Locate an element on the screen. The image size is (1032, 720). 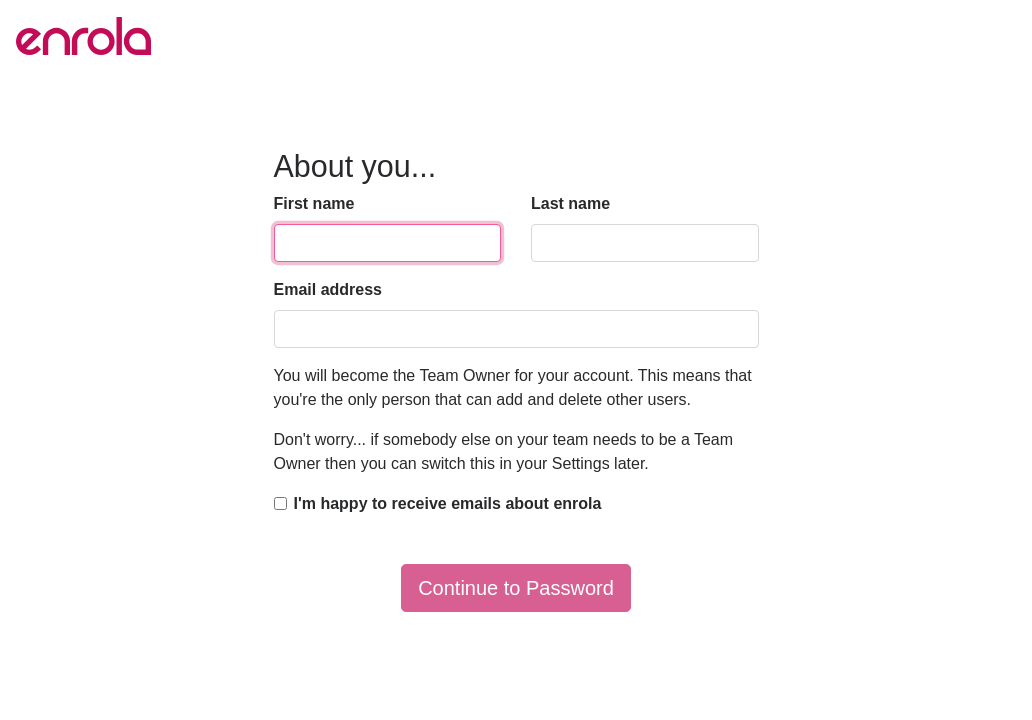
First name is located at coordinates (314, 203).